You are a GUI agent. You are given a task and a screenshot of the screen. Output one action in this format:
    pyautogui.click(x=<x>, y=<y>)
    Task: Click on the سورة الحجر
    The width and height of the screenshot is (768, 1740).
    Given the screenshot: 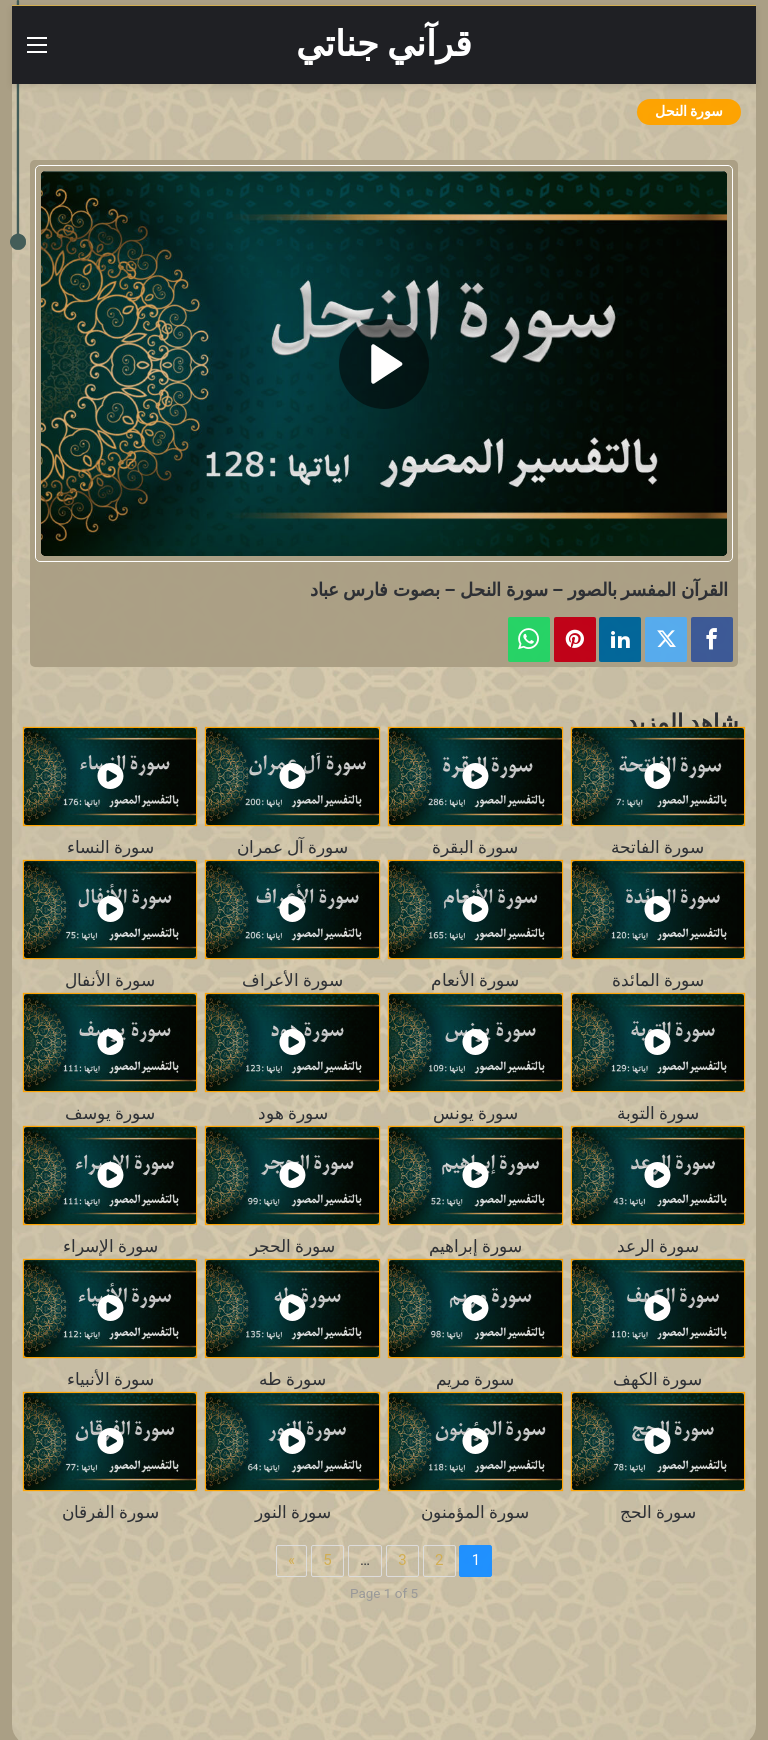 What is the action you would take?
    pyautogui.click(x=292, y=1246)
    